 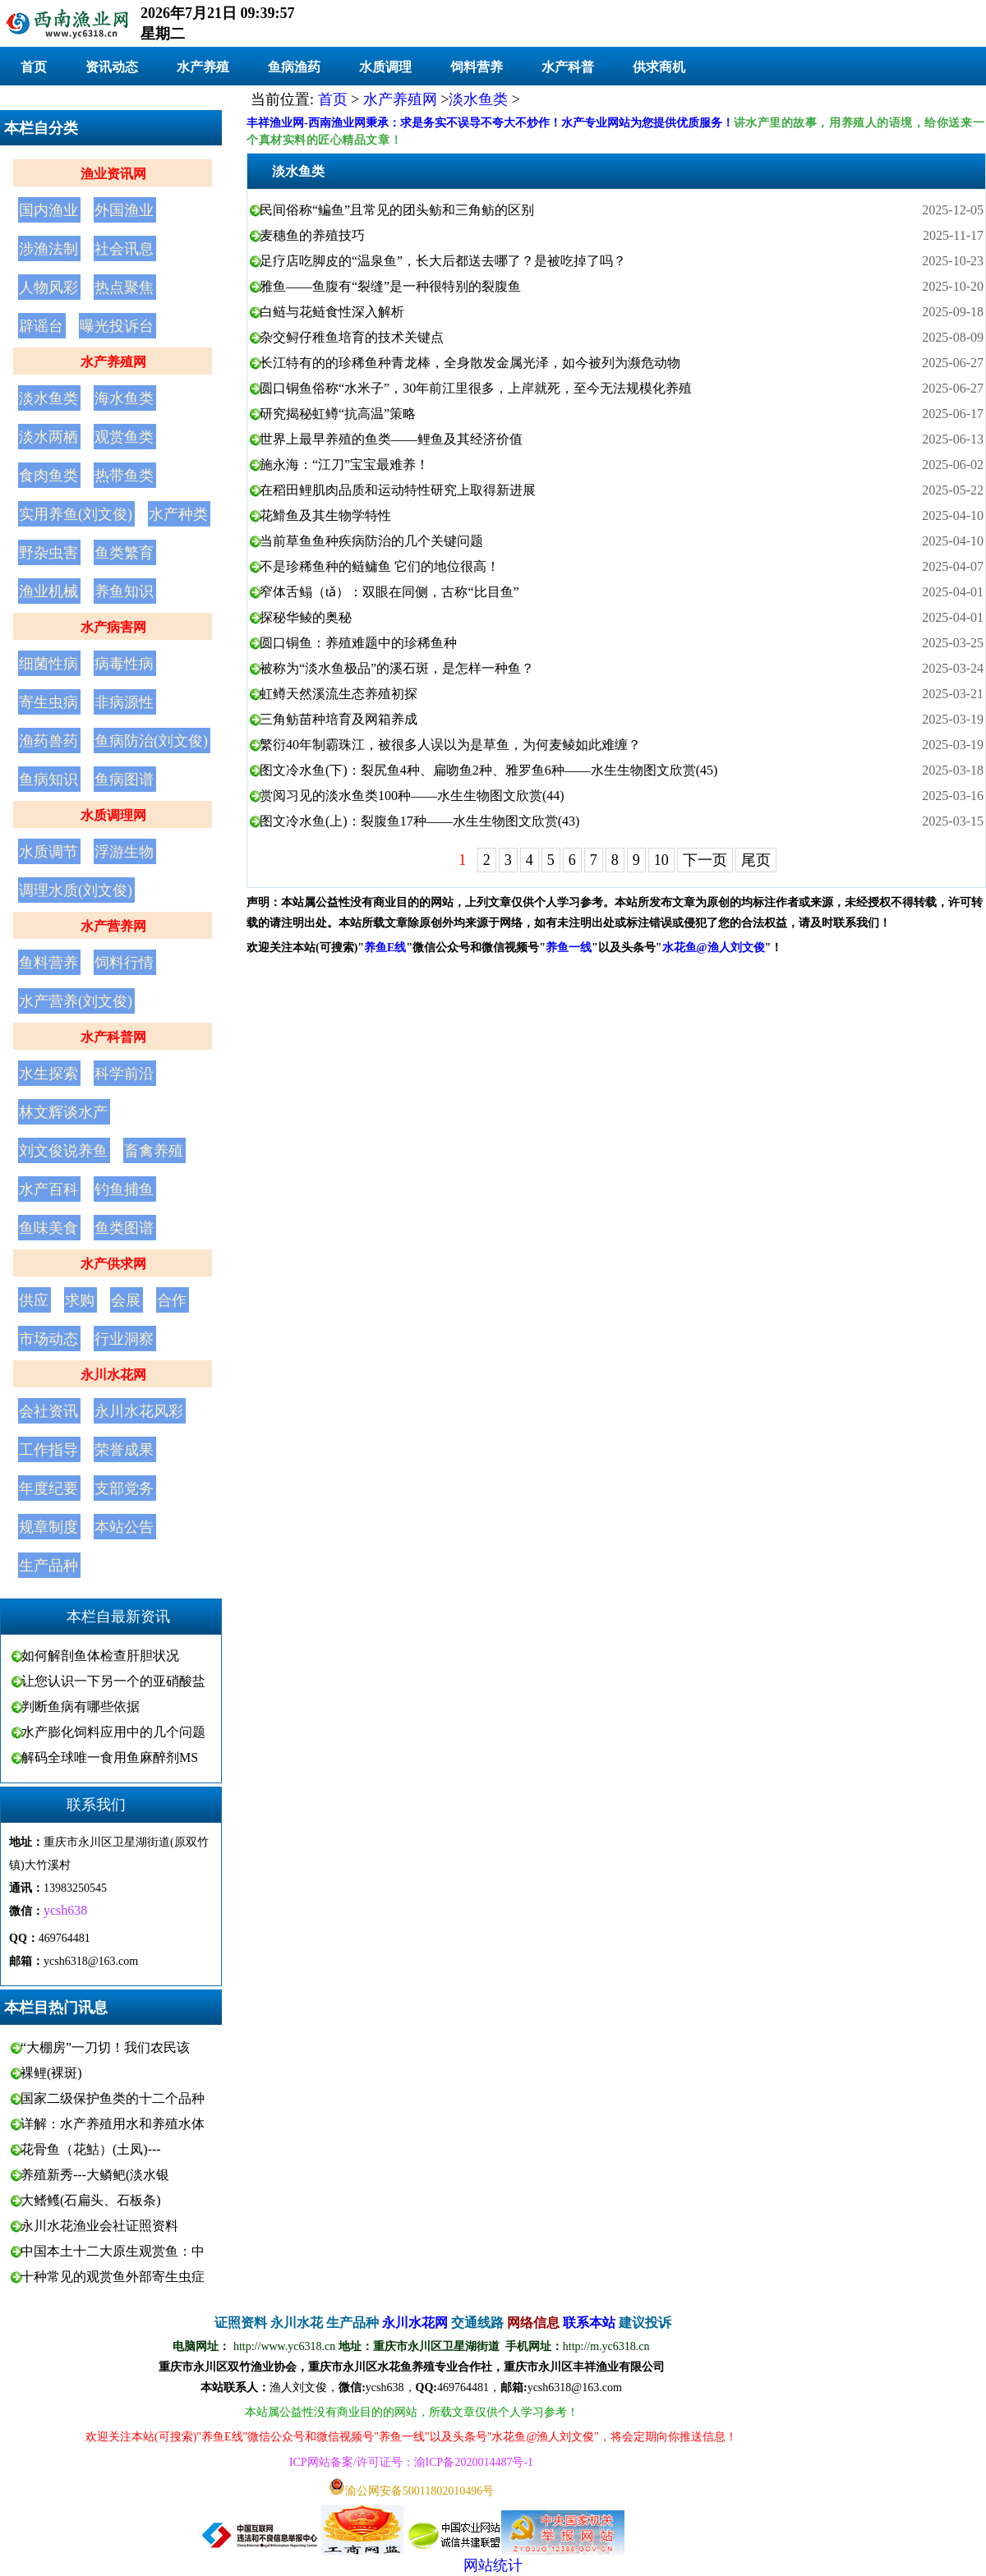 I want to click on 鱼类繁育, so click(x=124, y=553).